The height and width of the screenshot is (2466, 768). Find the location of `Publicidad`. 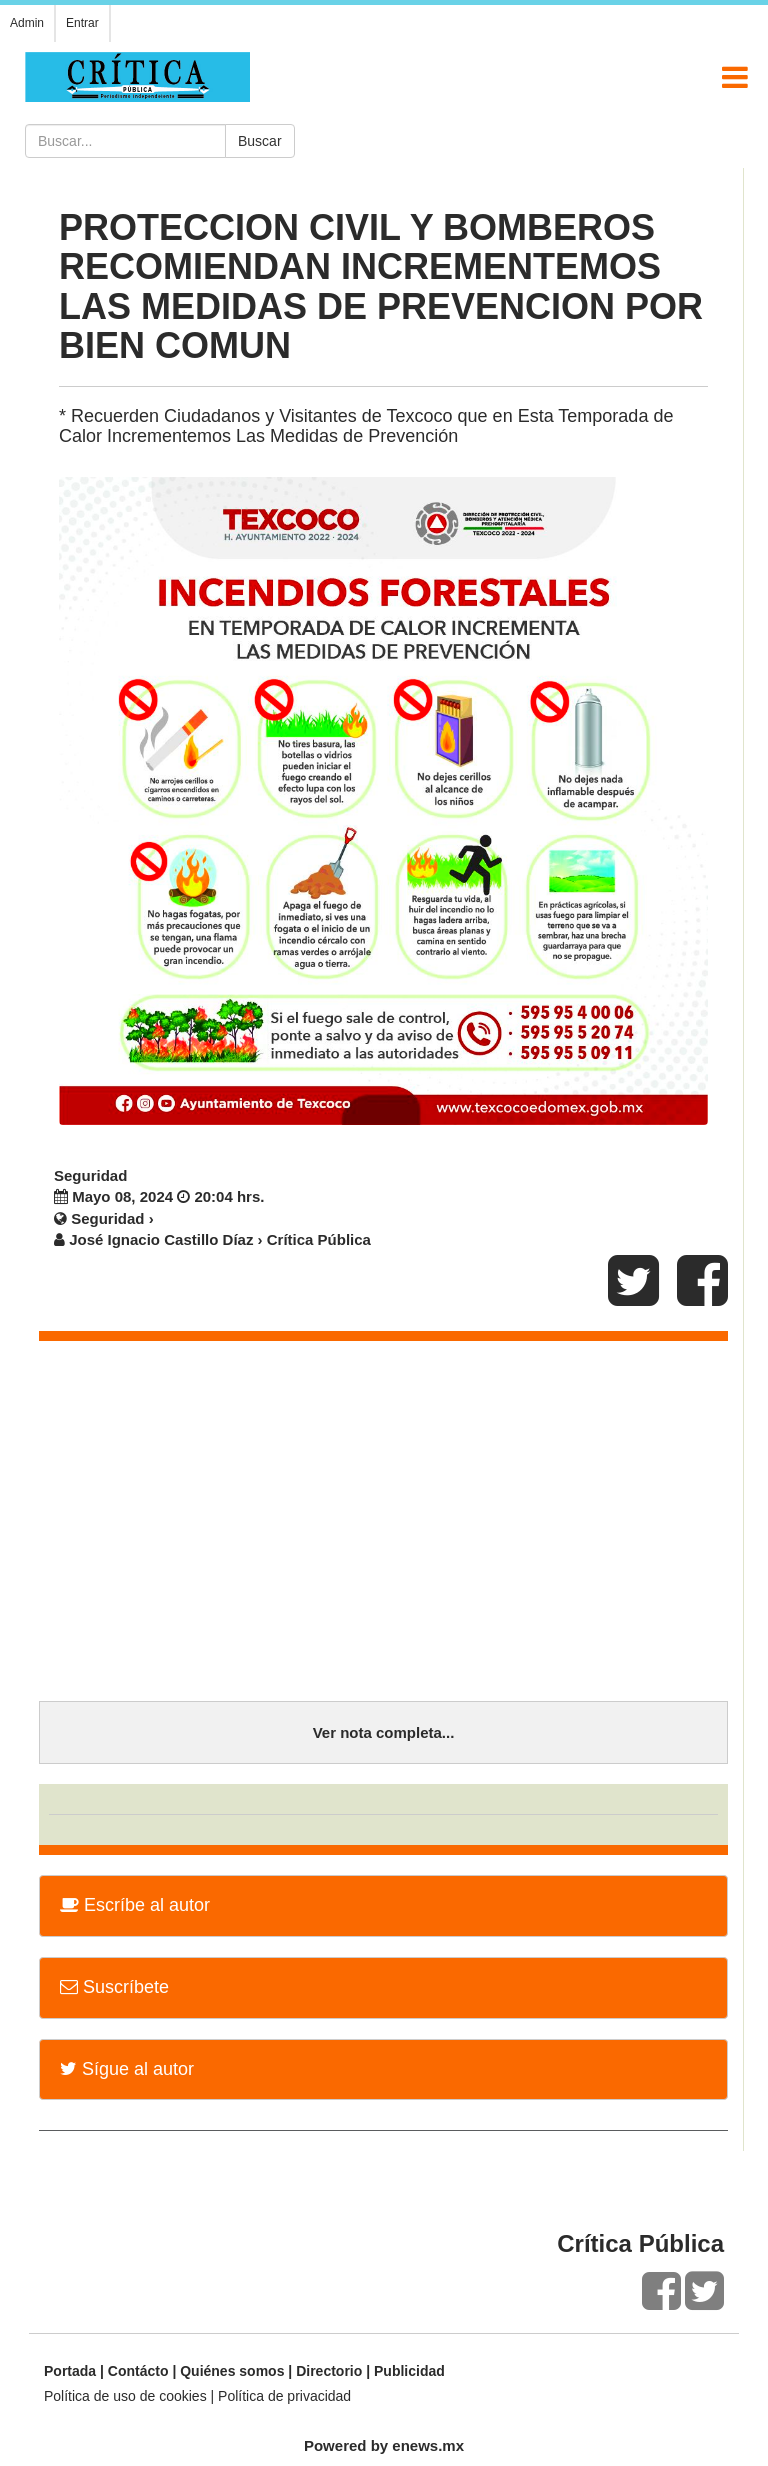

Publicidad is located at coordinates (409, 2371).